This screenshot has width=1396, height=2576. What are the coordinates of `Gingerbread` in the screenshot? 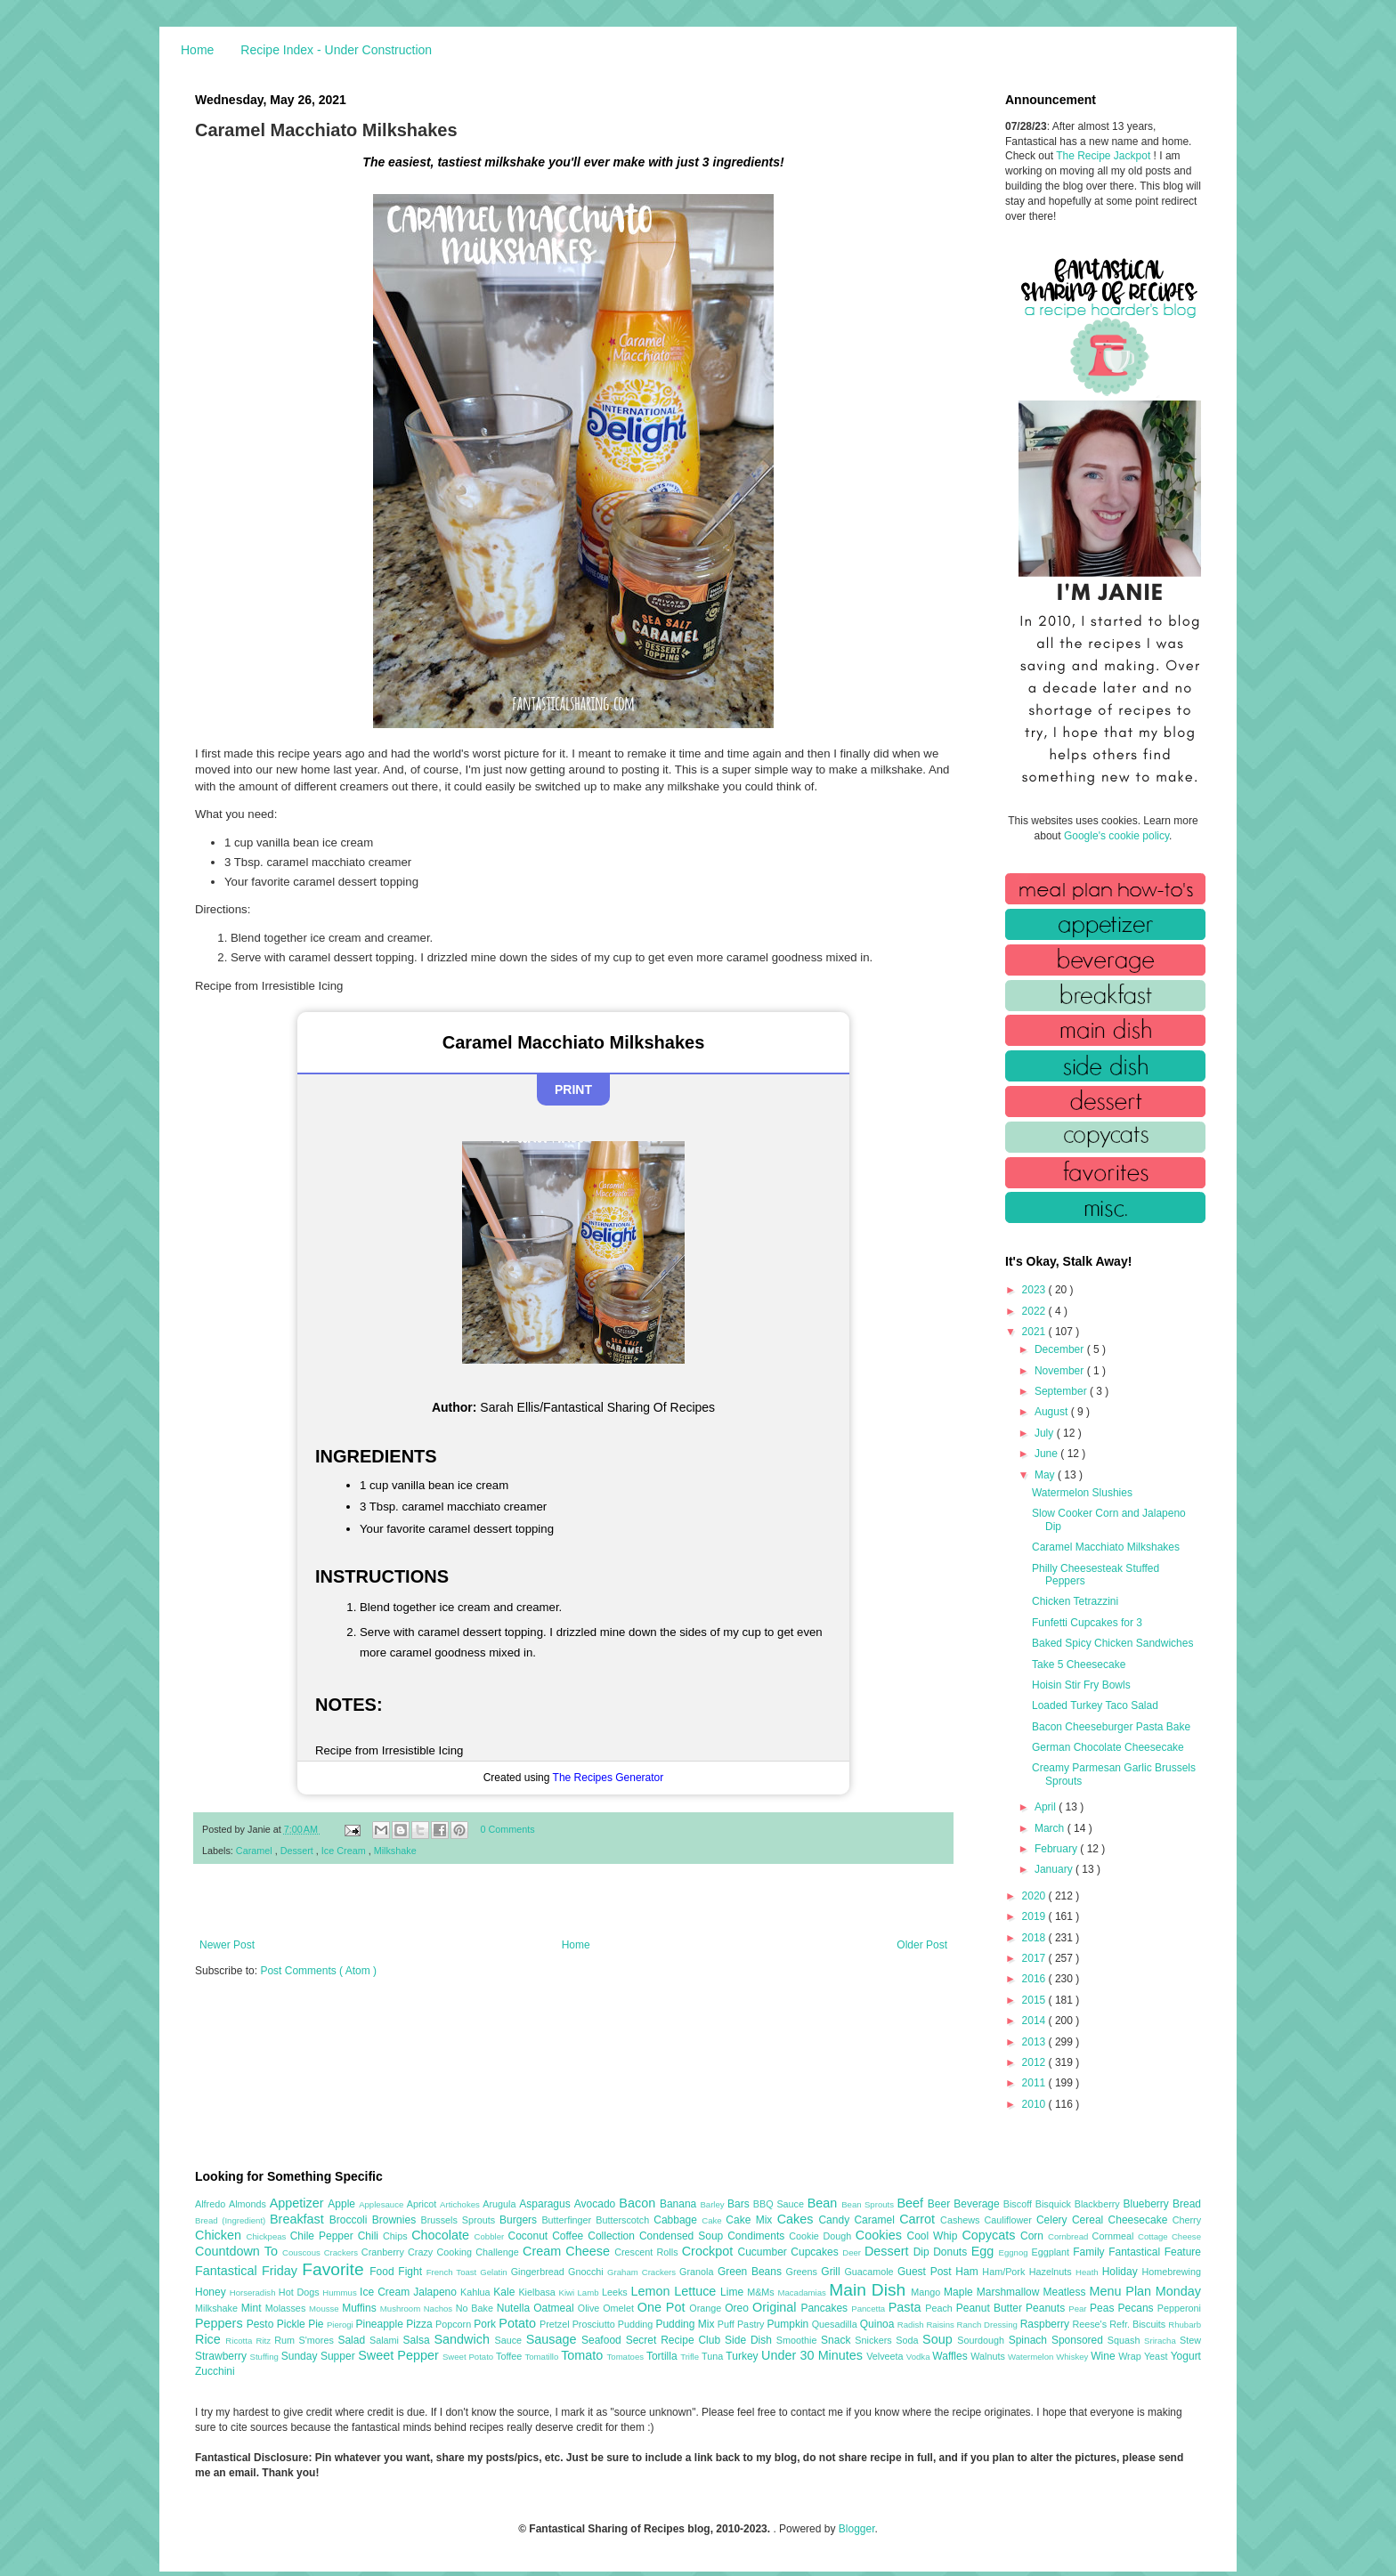 It's located at (539, 2271).